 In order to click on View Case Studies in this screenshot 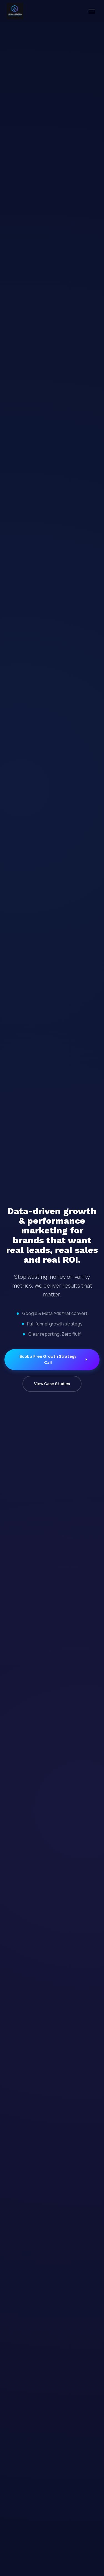, I will do `click(52, 1383)`.